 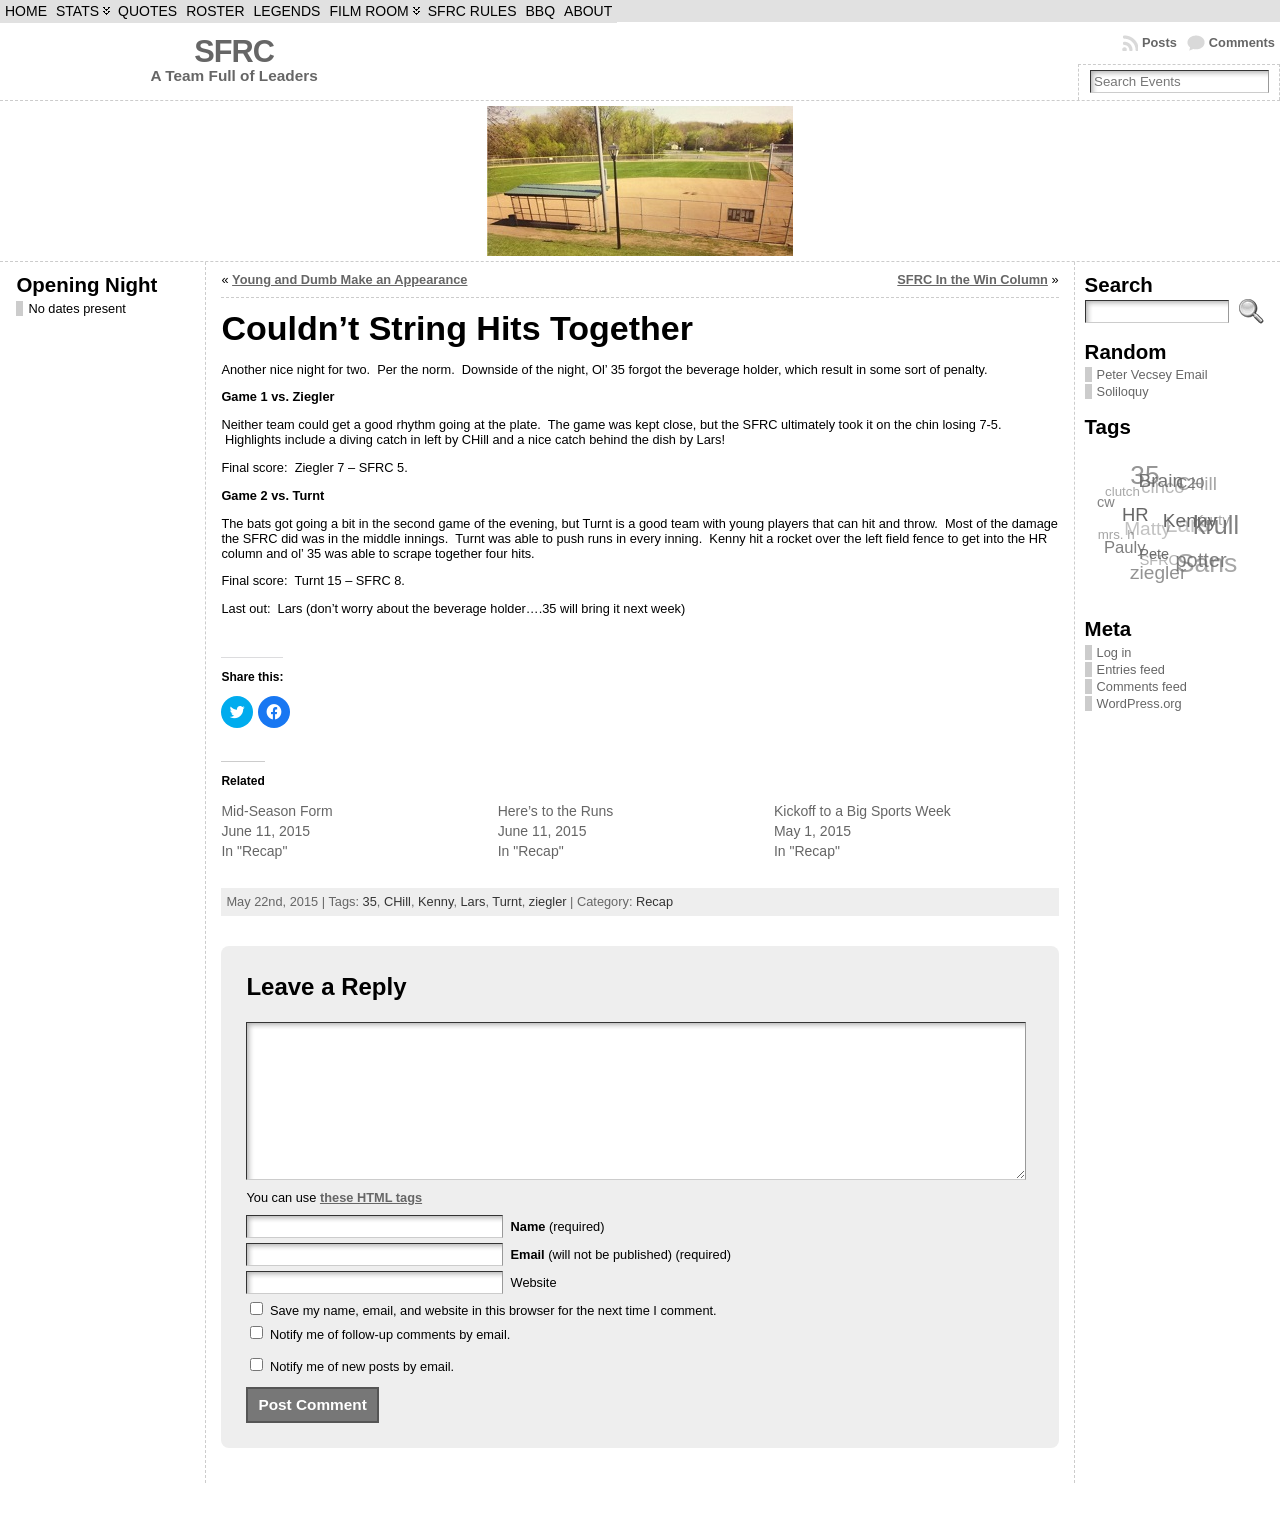 What do you see at coordinates (1146, 528) in the screenshot?
I see `Matty [Matty (12 items)]` at bounding box center [1146, 528].